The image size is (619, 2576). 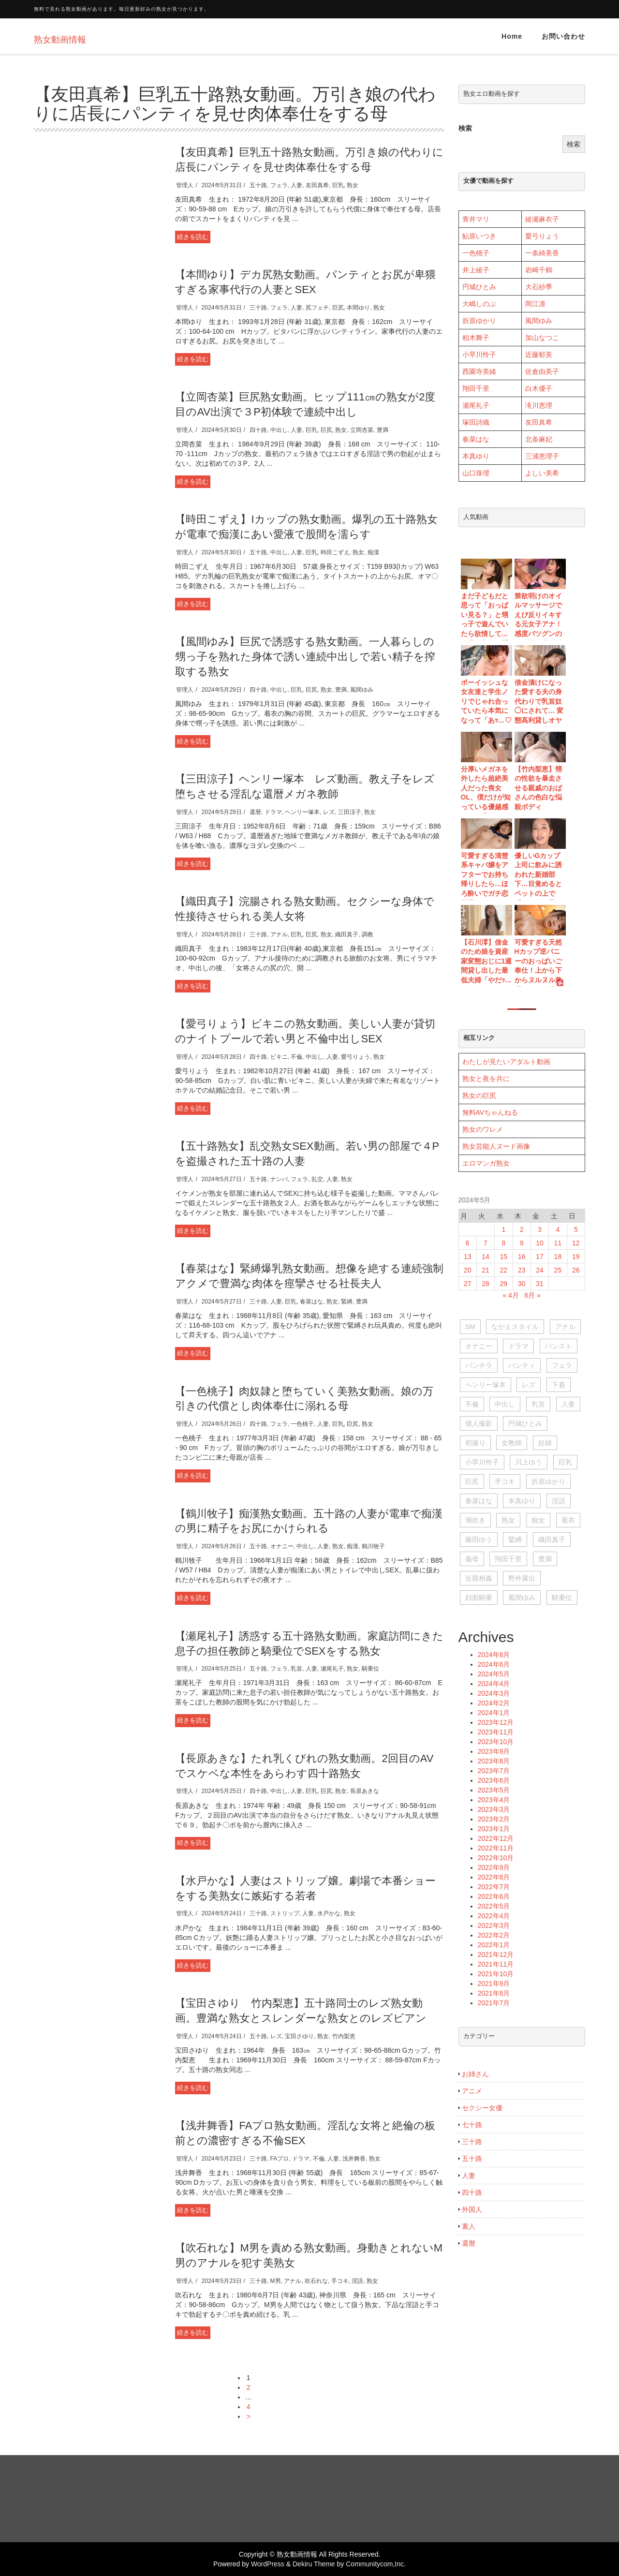 What do you see at coordinates (558, 1243) in the screenshot?
I see `11 [2024年5月11日 に投稿を公開]` at bounding box center [558, 1243].